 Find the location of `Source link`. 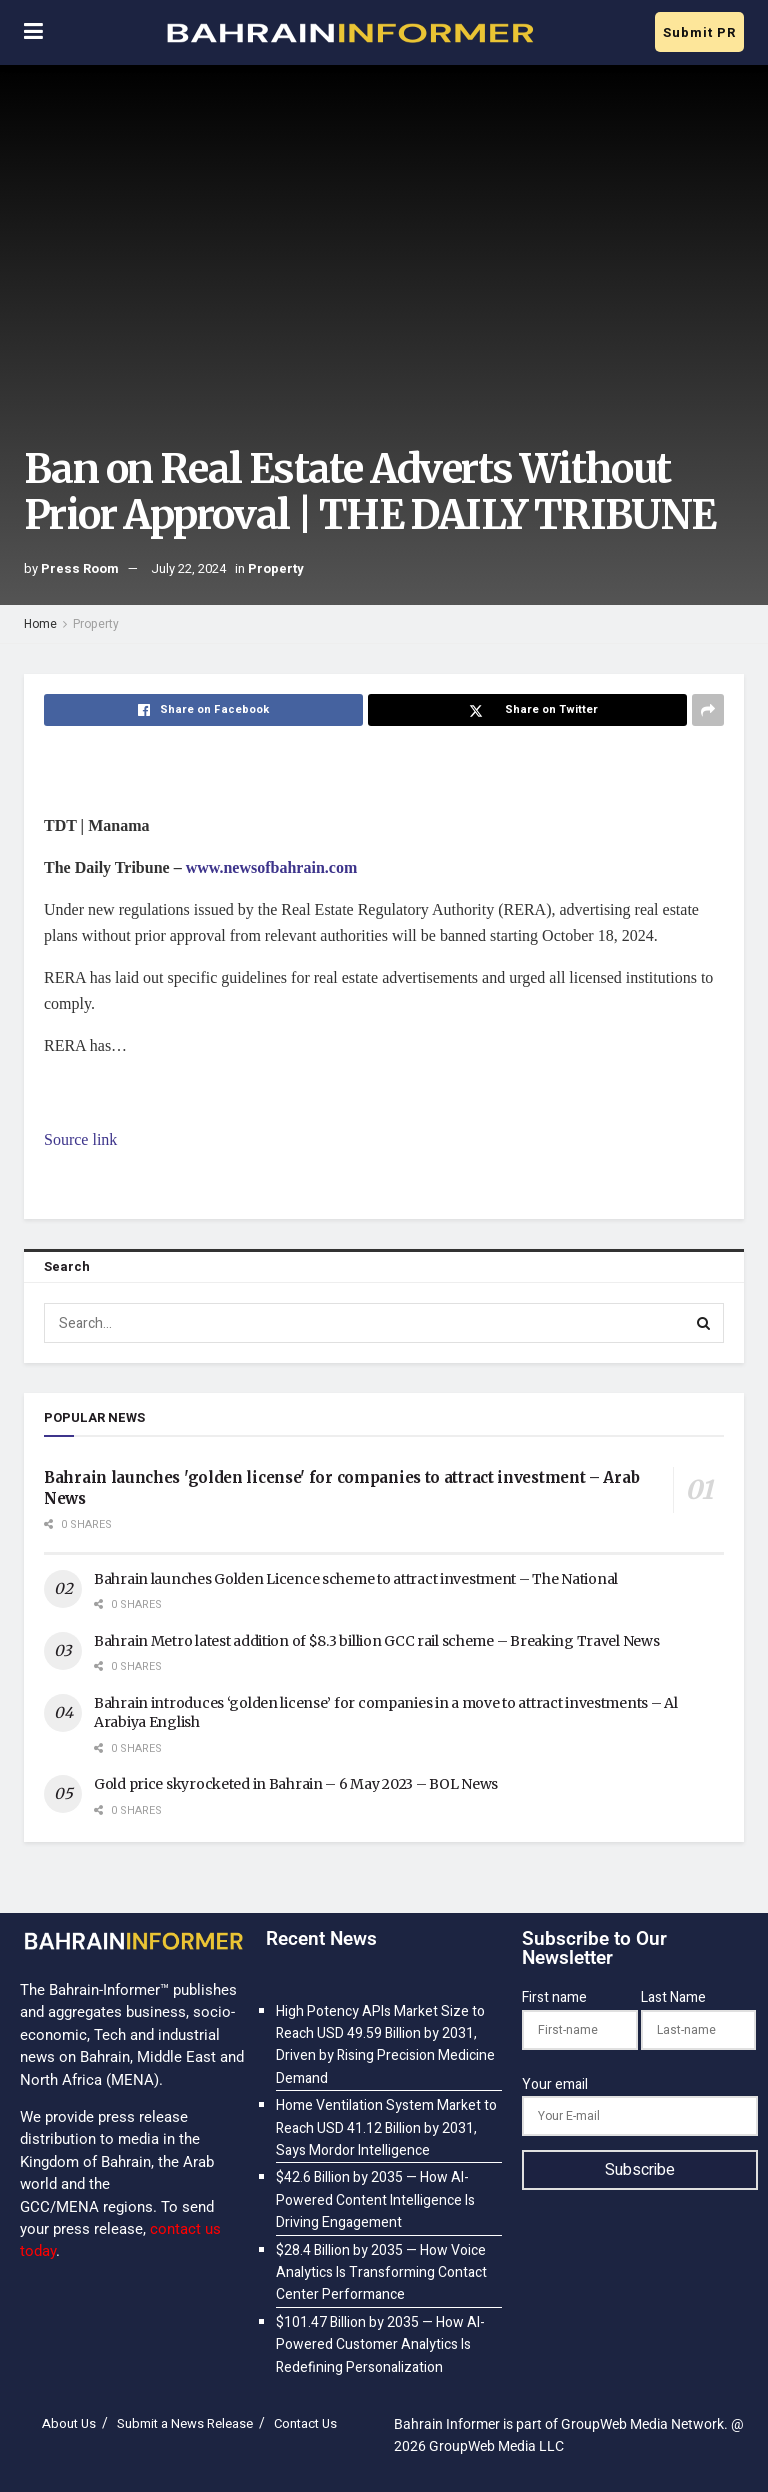

Source link is located at coordinates (80, 1139).